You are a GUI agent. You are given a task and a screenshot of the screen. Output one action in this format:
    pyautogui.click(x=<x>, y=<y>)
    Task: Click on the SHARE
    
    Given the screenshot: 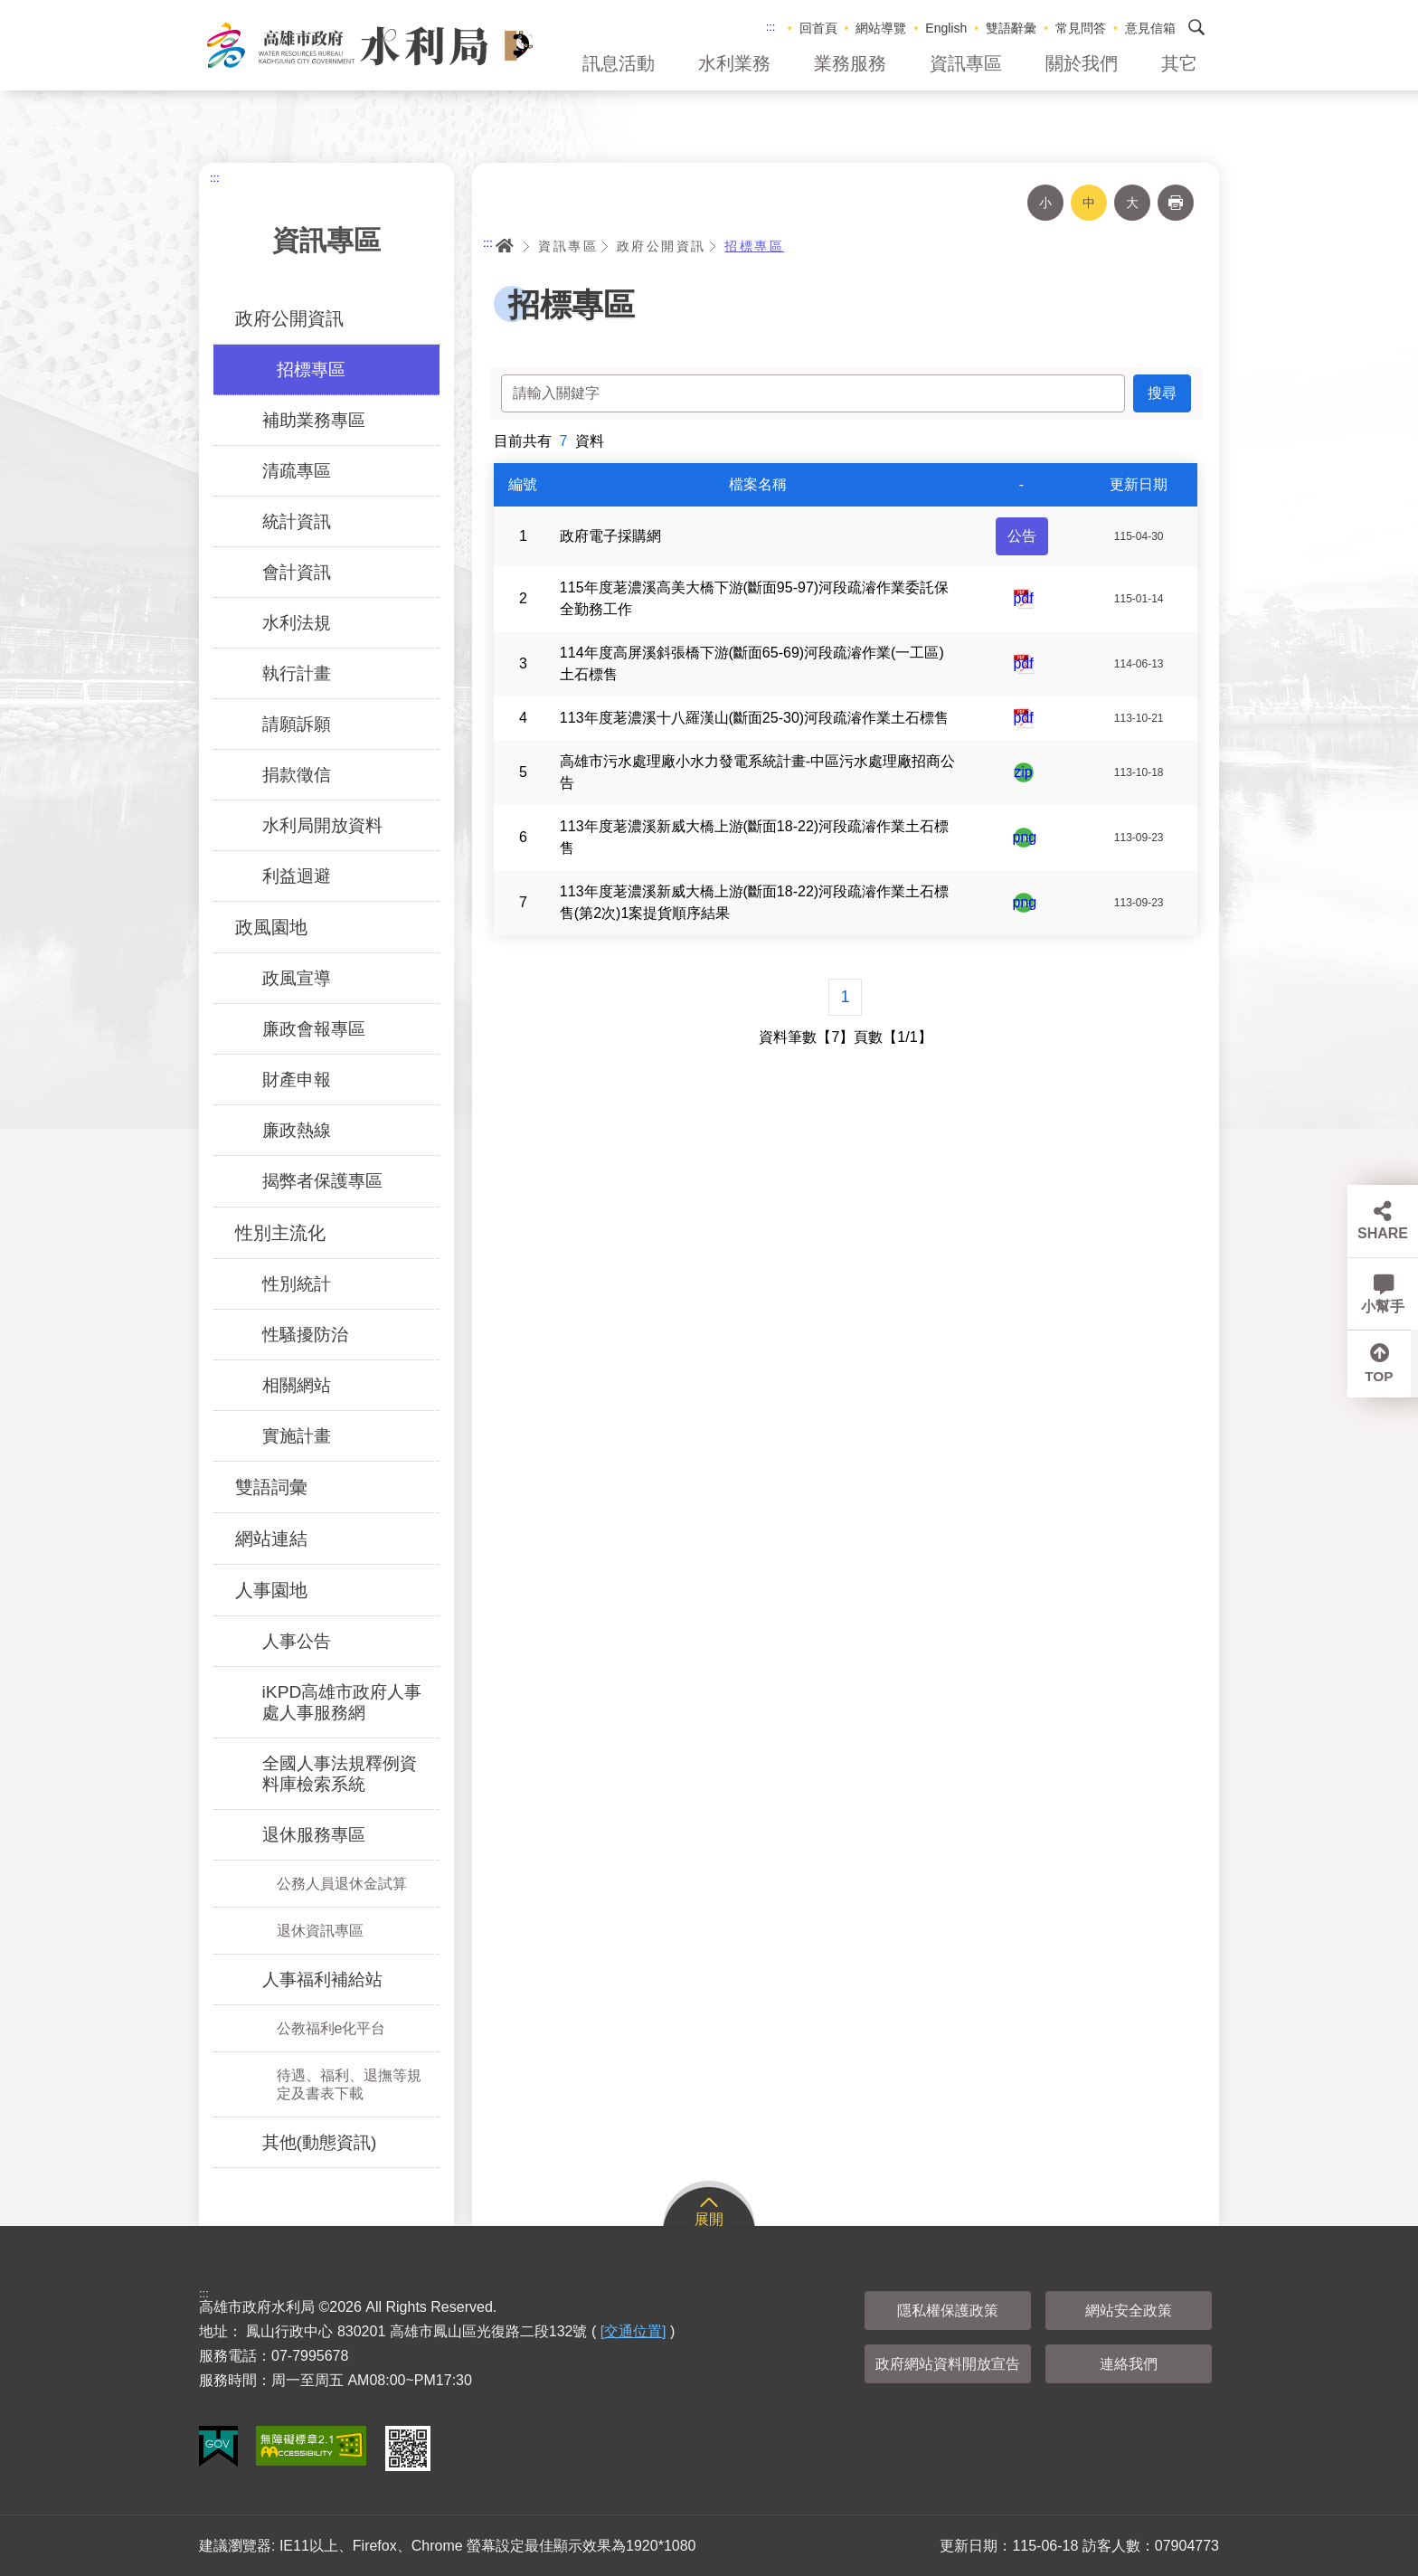 What is the action you would take?
    pyautogui.click(x=1382, y=1233)
    